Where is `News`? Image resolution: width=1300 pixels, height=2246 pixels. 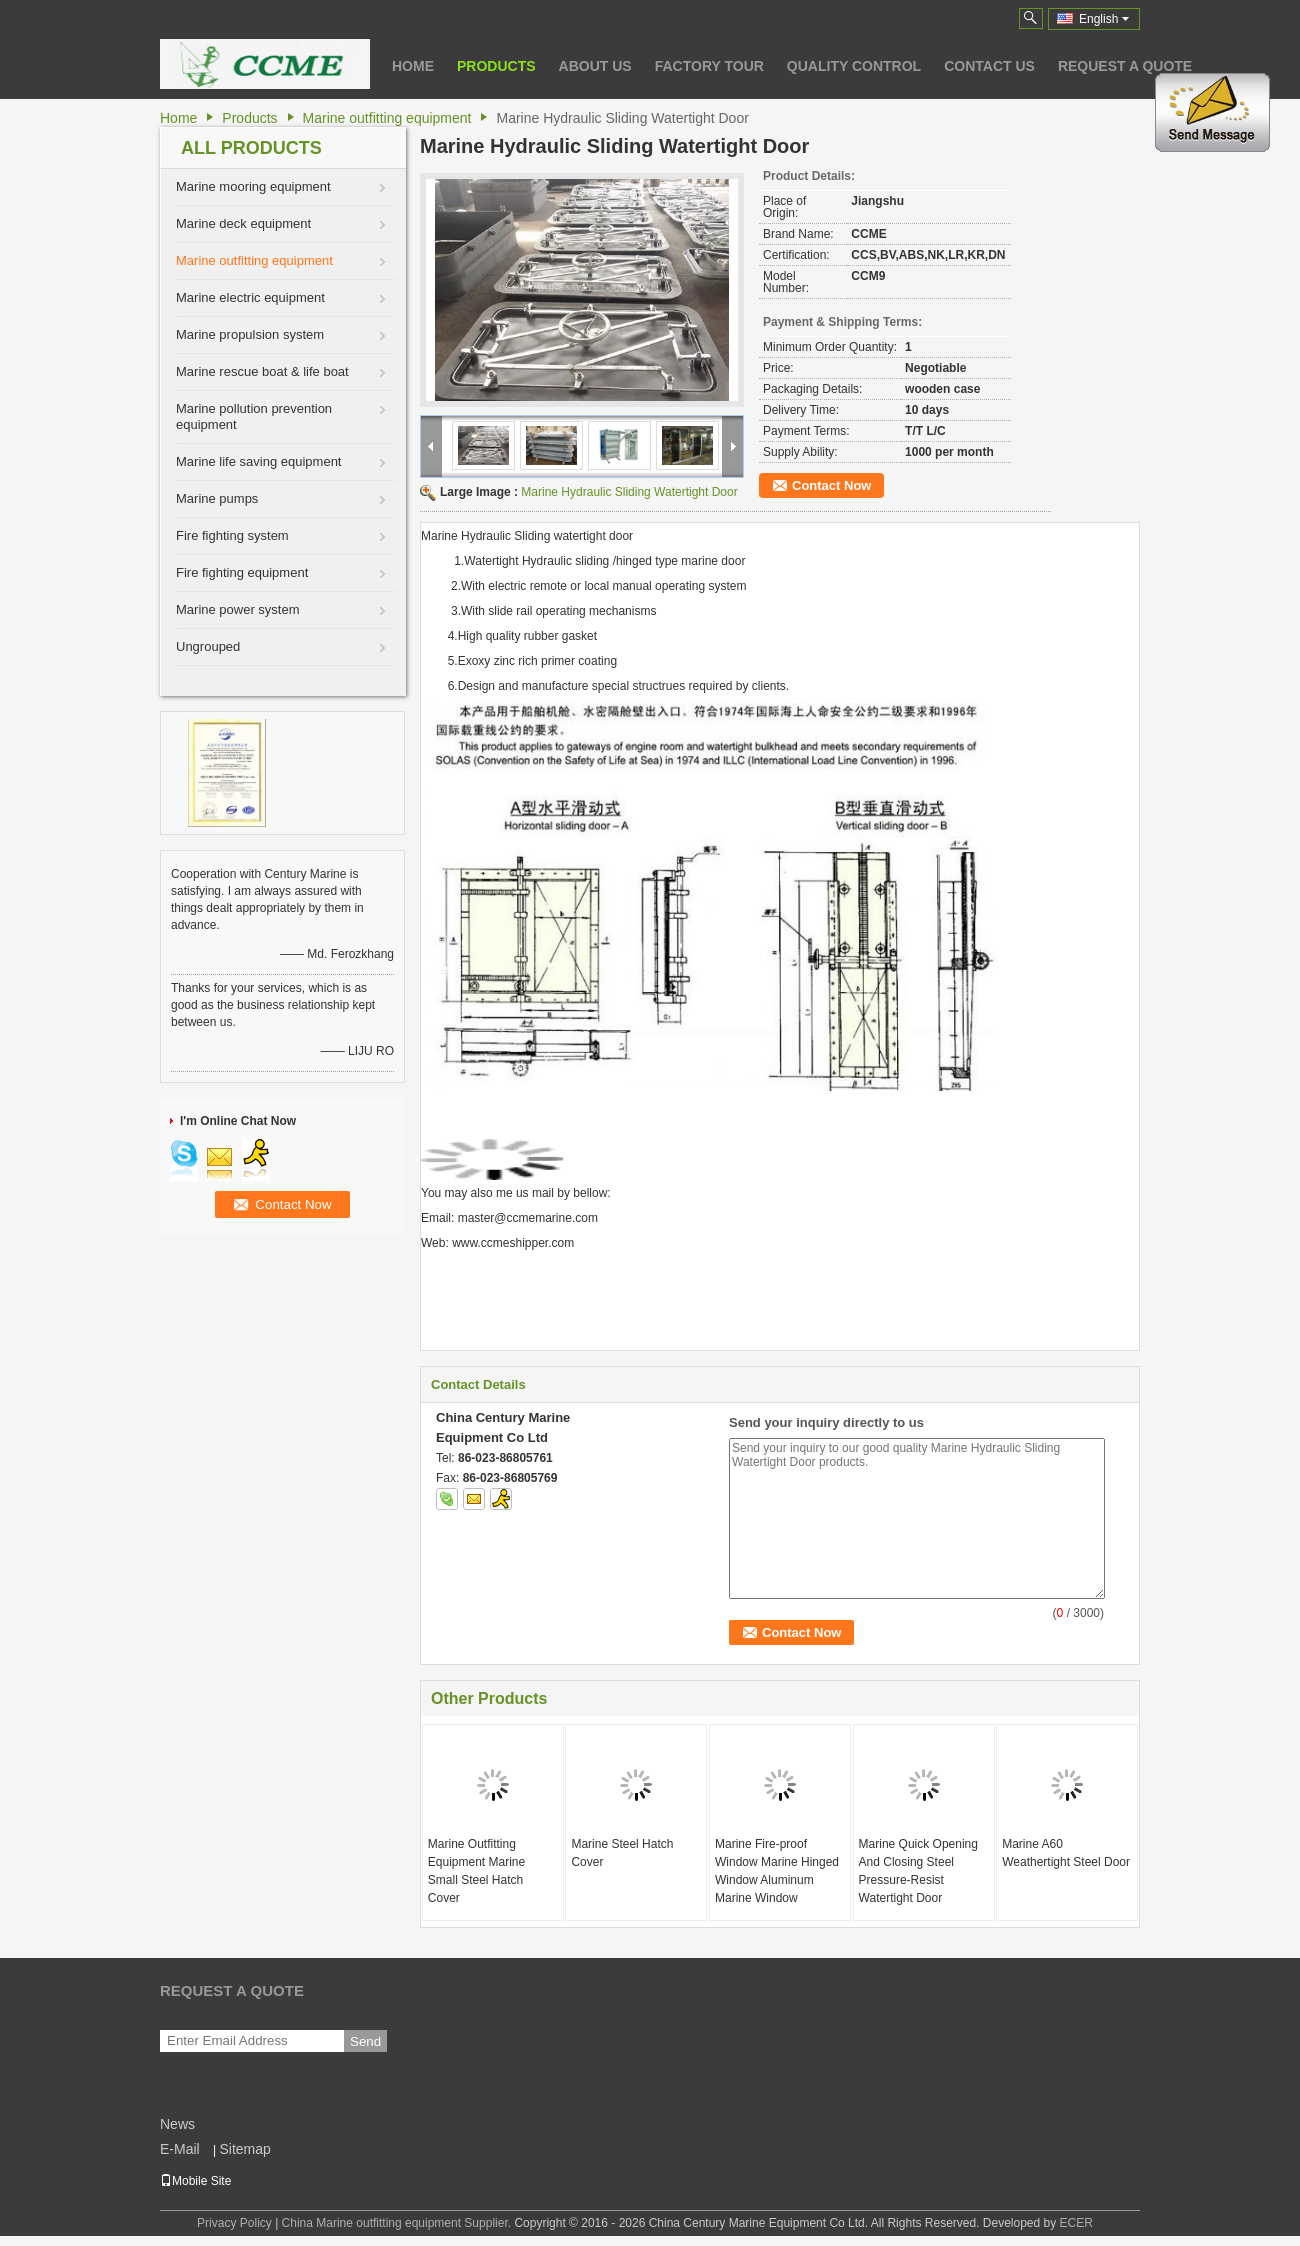
News is located at coordinates (177, 2124).